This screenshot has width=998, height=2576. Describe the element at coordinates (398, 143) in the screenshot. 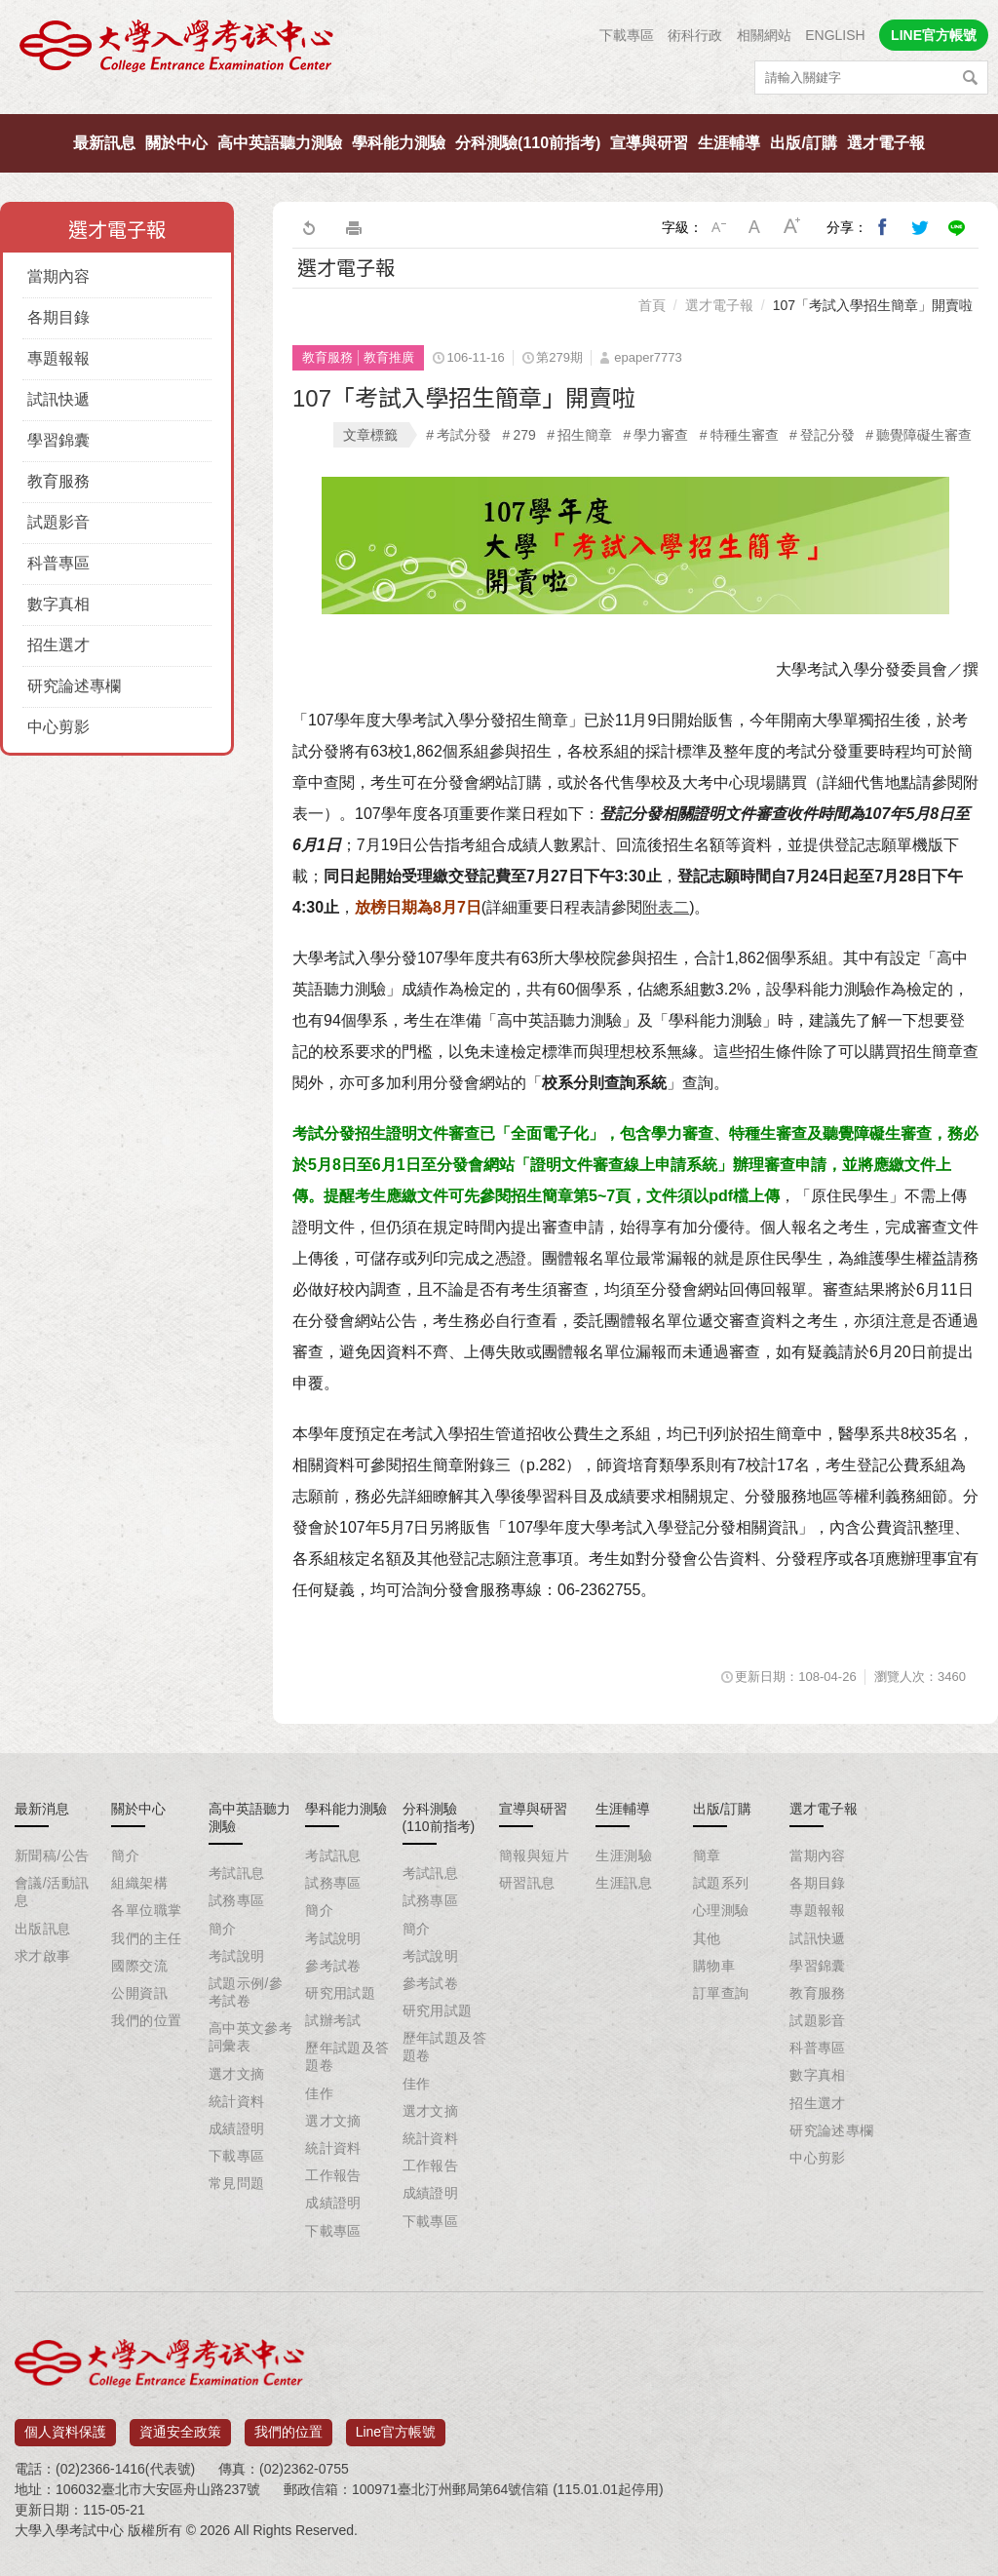

I see `學科能力測驗` at that location.